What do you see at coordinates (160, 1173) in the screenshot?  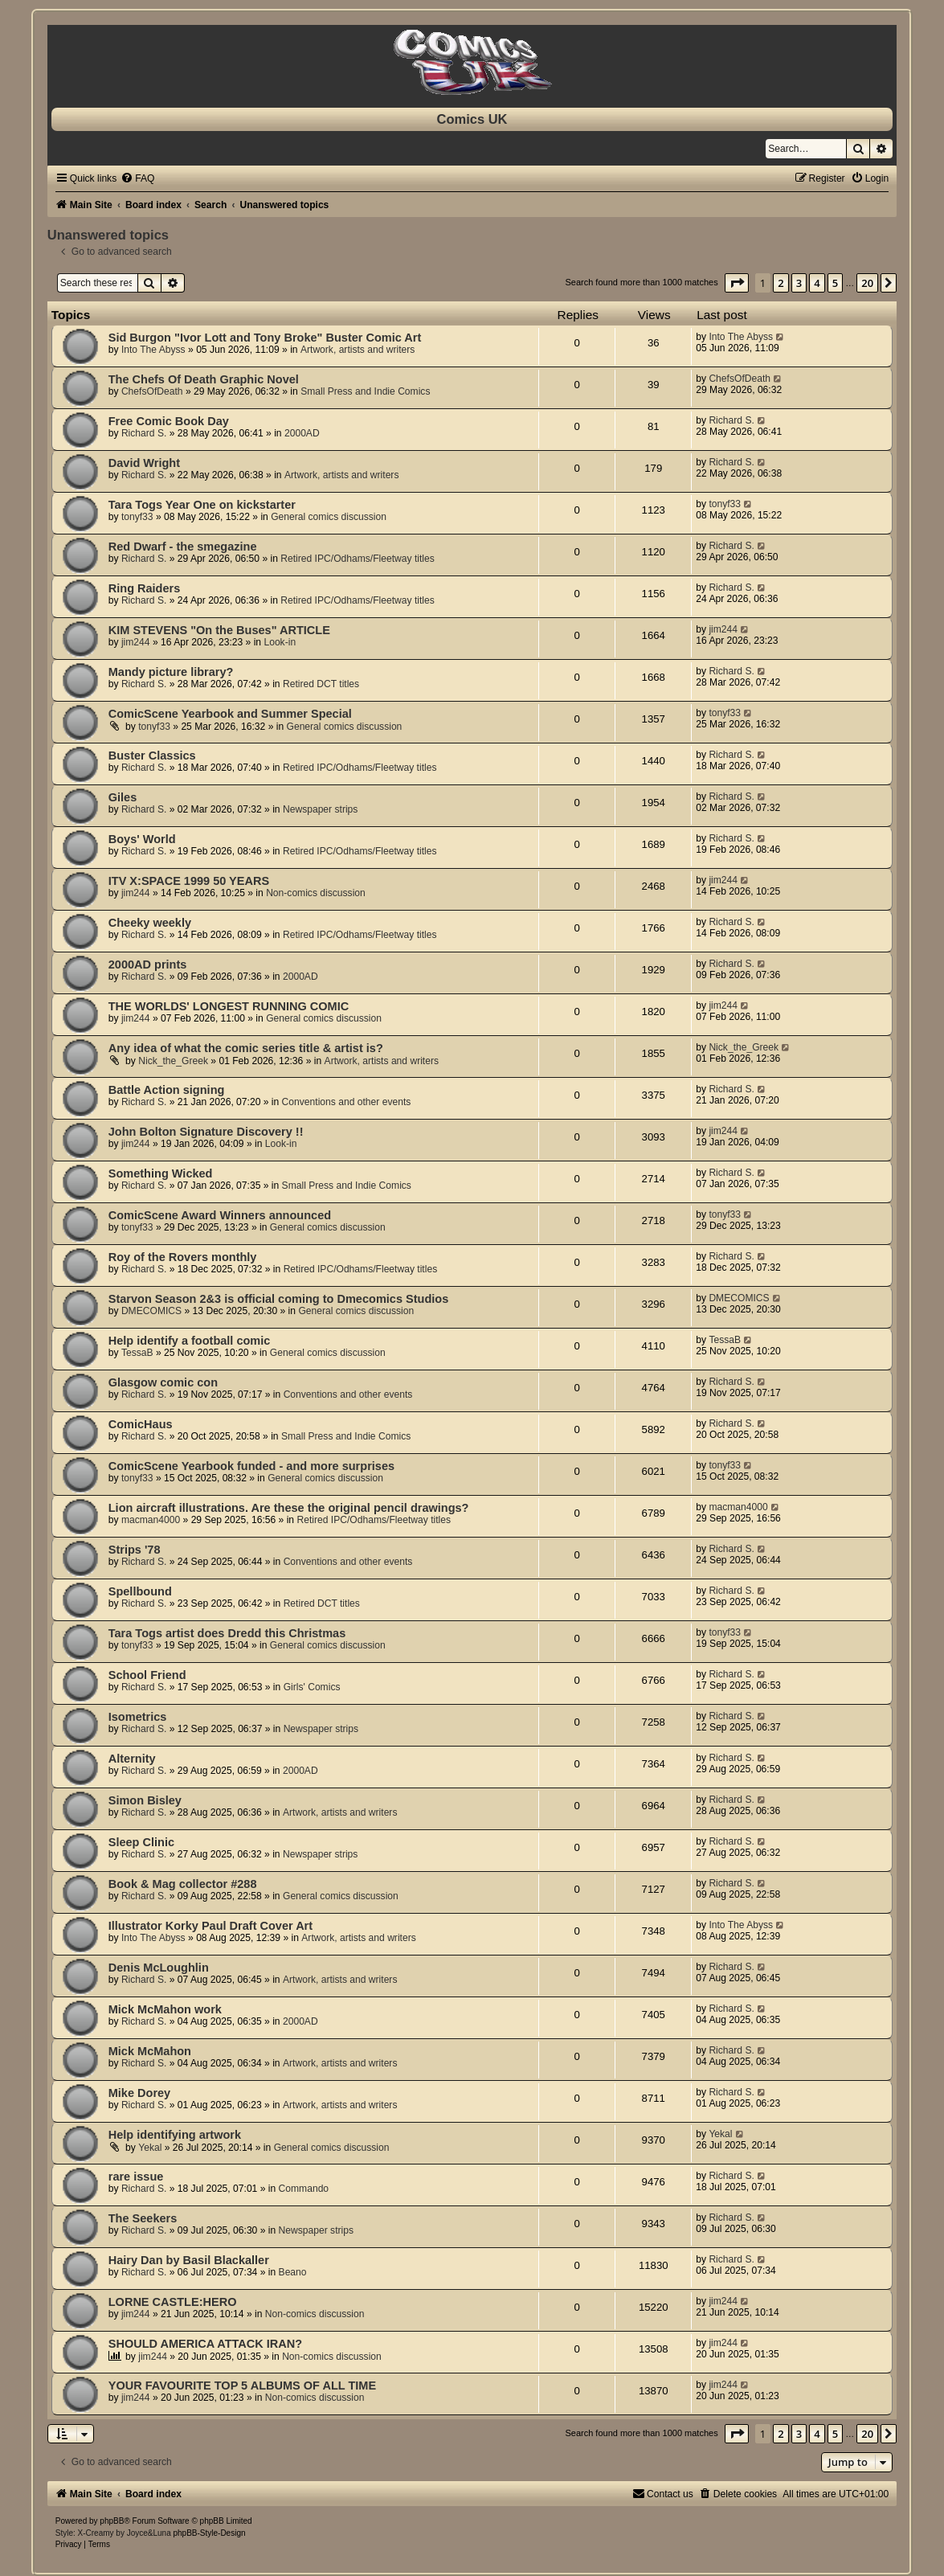 I see `Something Wicked` at bounding box center [160, 1173].